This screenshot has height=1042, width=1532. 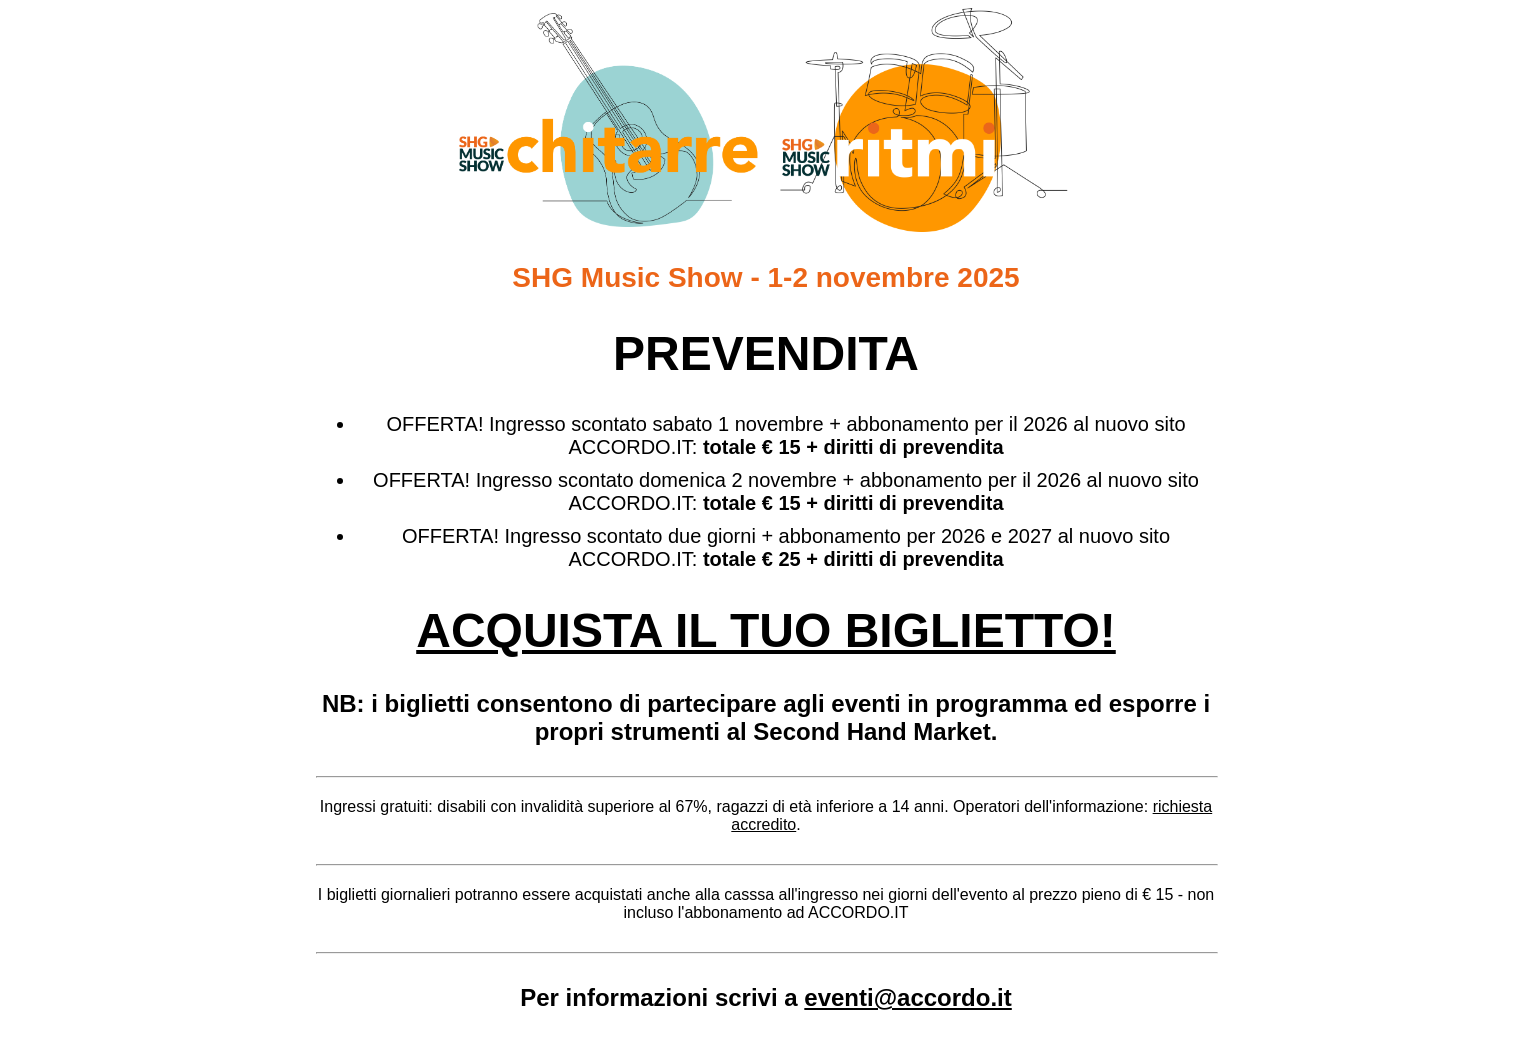 What do you see at coordinates (766, 630) in the screenshot?
I see `ACQUISTA IL TUO BIGLIETTO!` at bounding box center [766, 630].